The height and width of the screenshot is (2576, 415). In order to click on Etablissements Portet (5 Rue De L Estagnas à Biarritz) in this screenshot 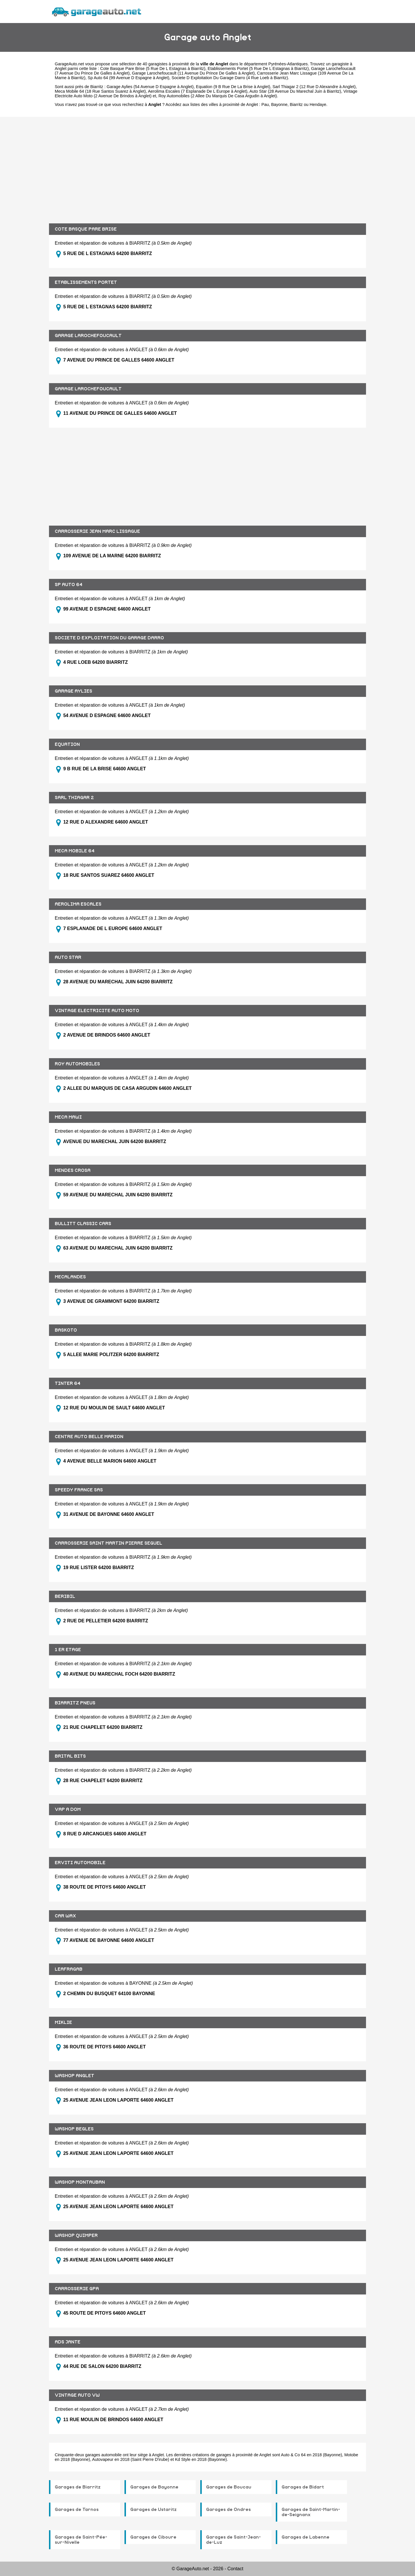, I will do `click(258, 68)`.